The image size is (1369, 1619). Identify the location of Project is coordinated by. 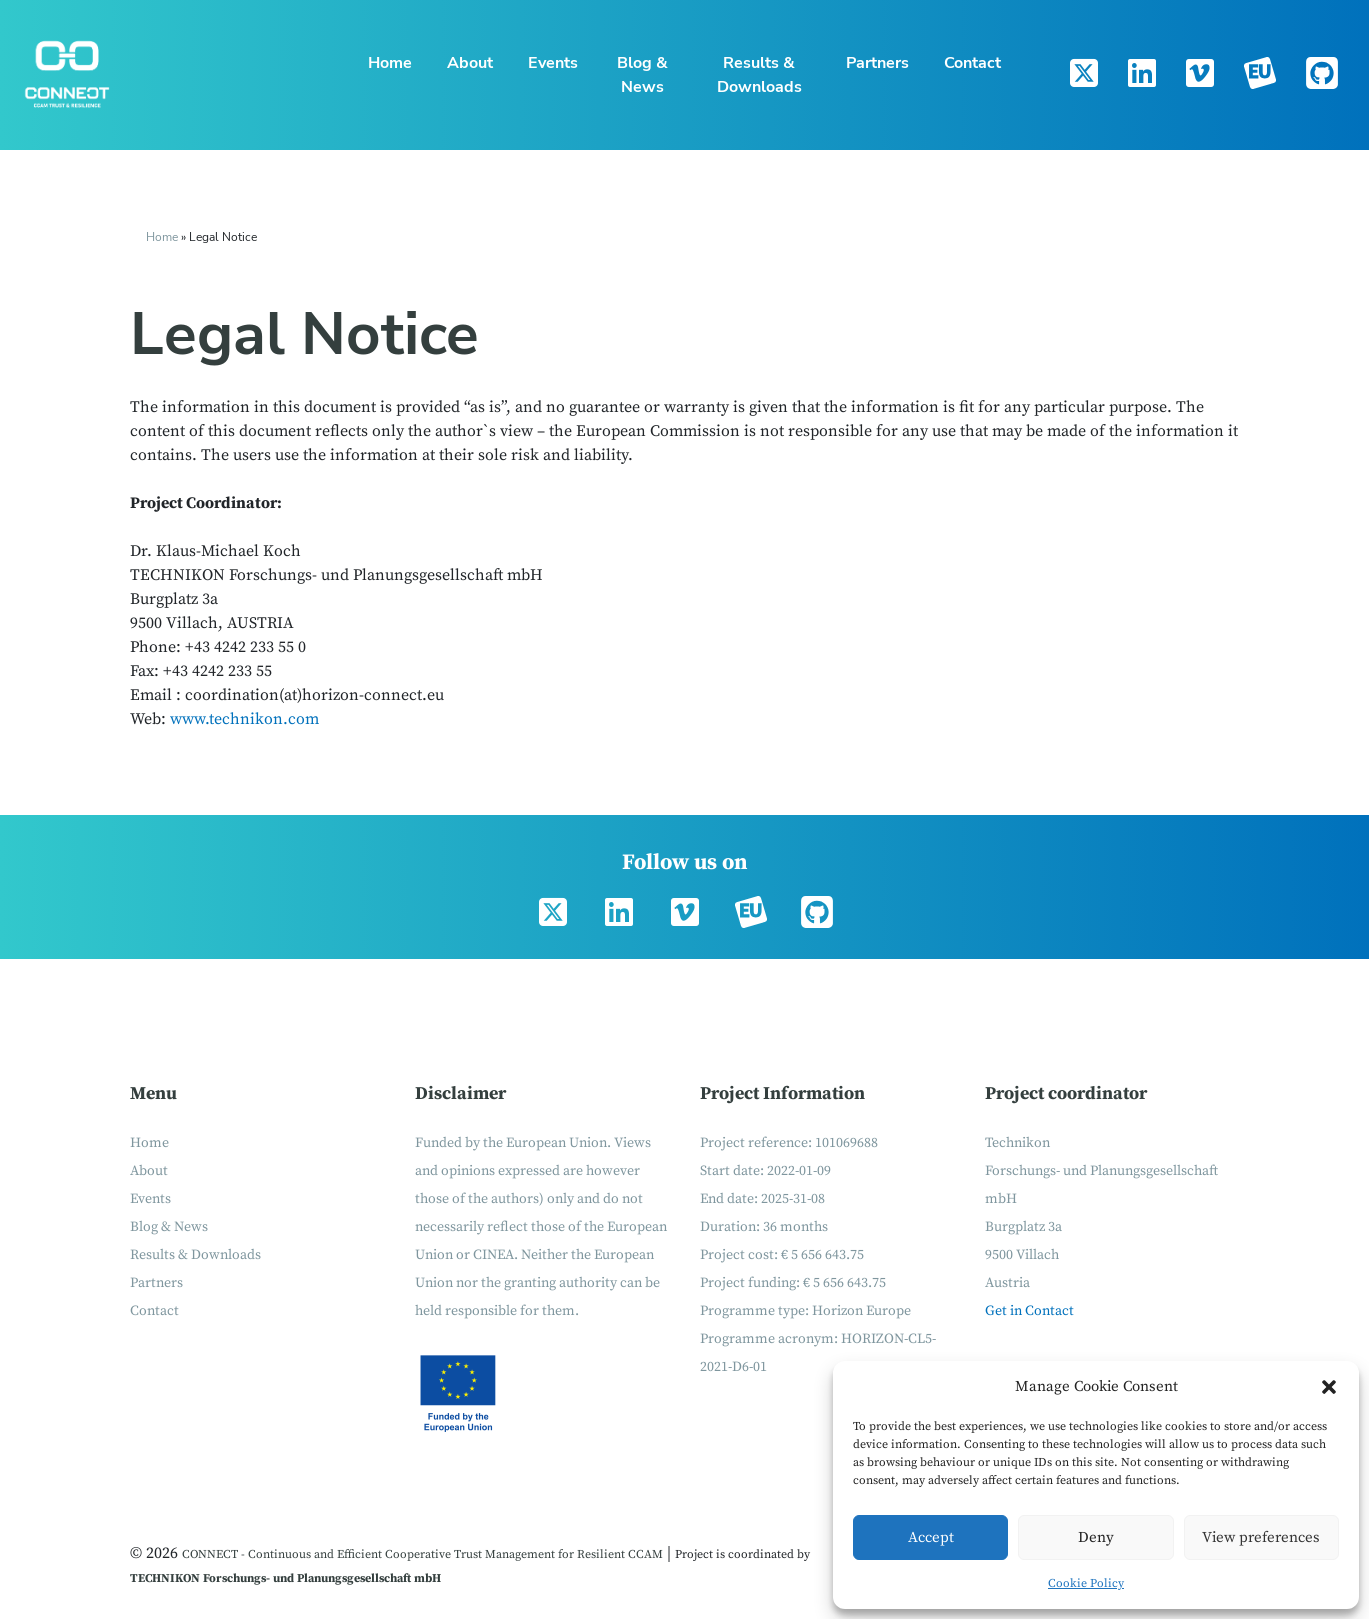
(742, 1554).